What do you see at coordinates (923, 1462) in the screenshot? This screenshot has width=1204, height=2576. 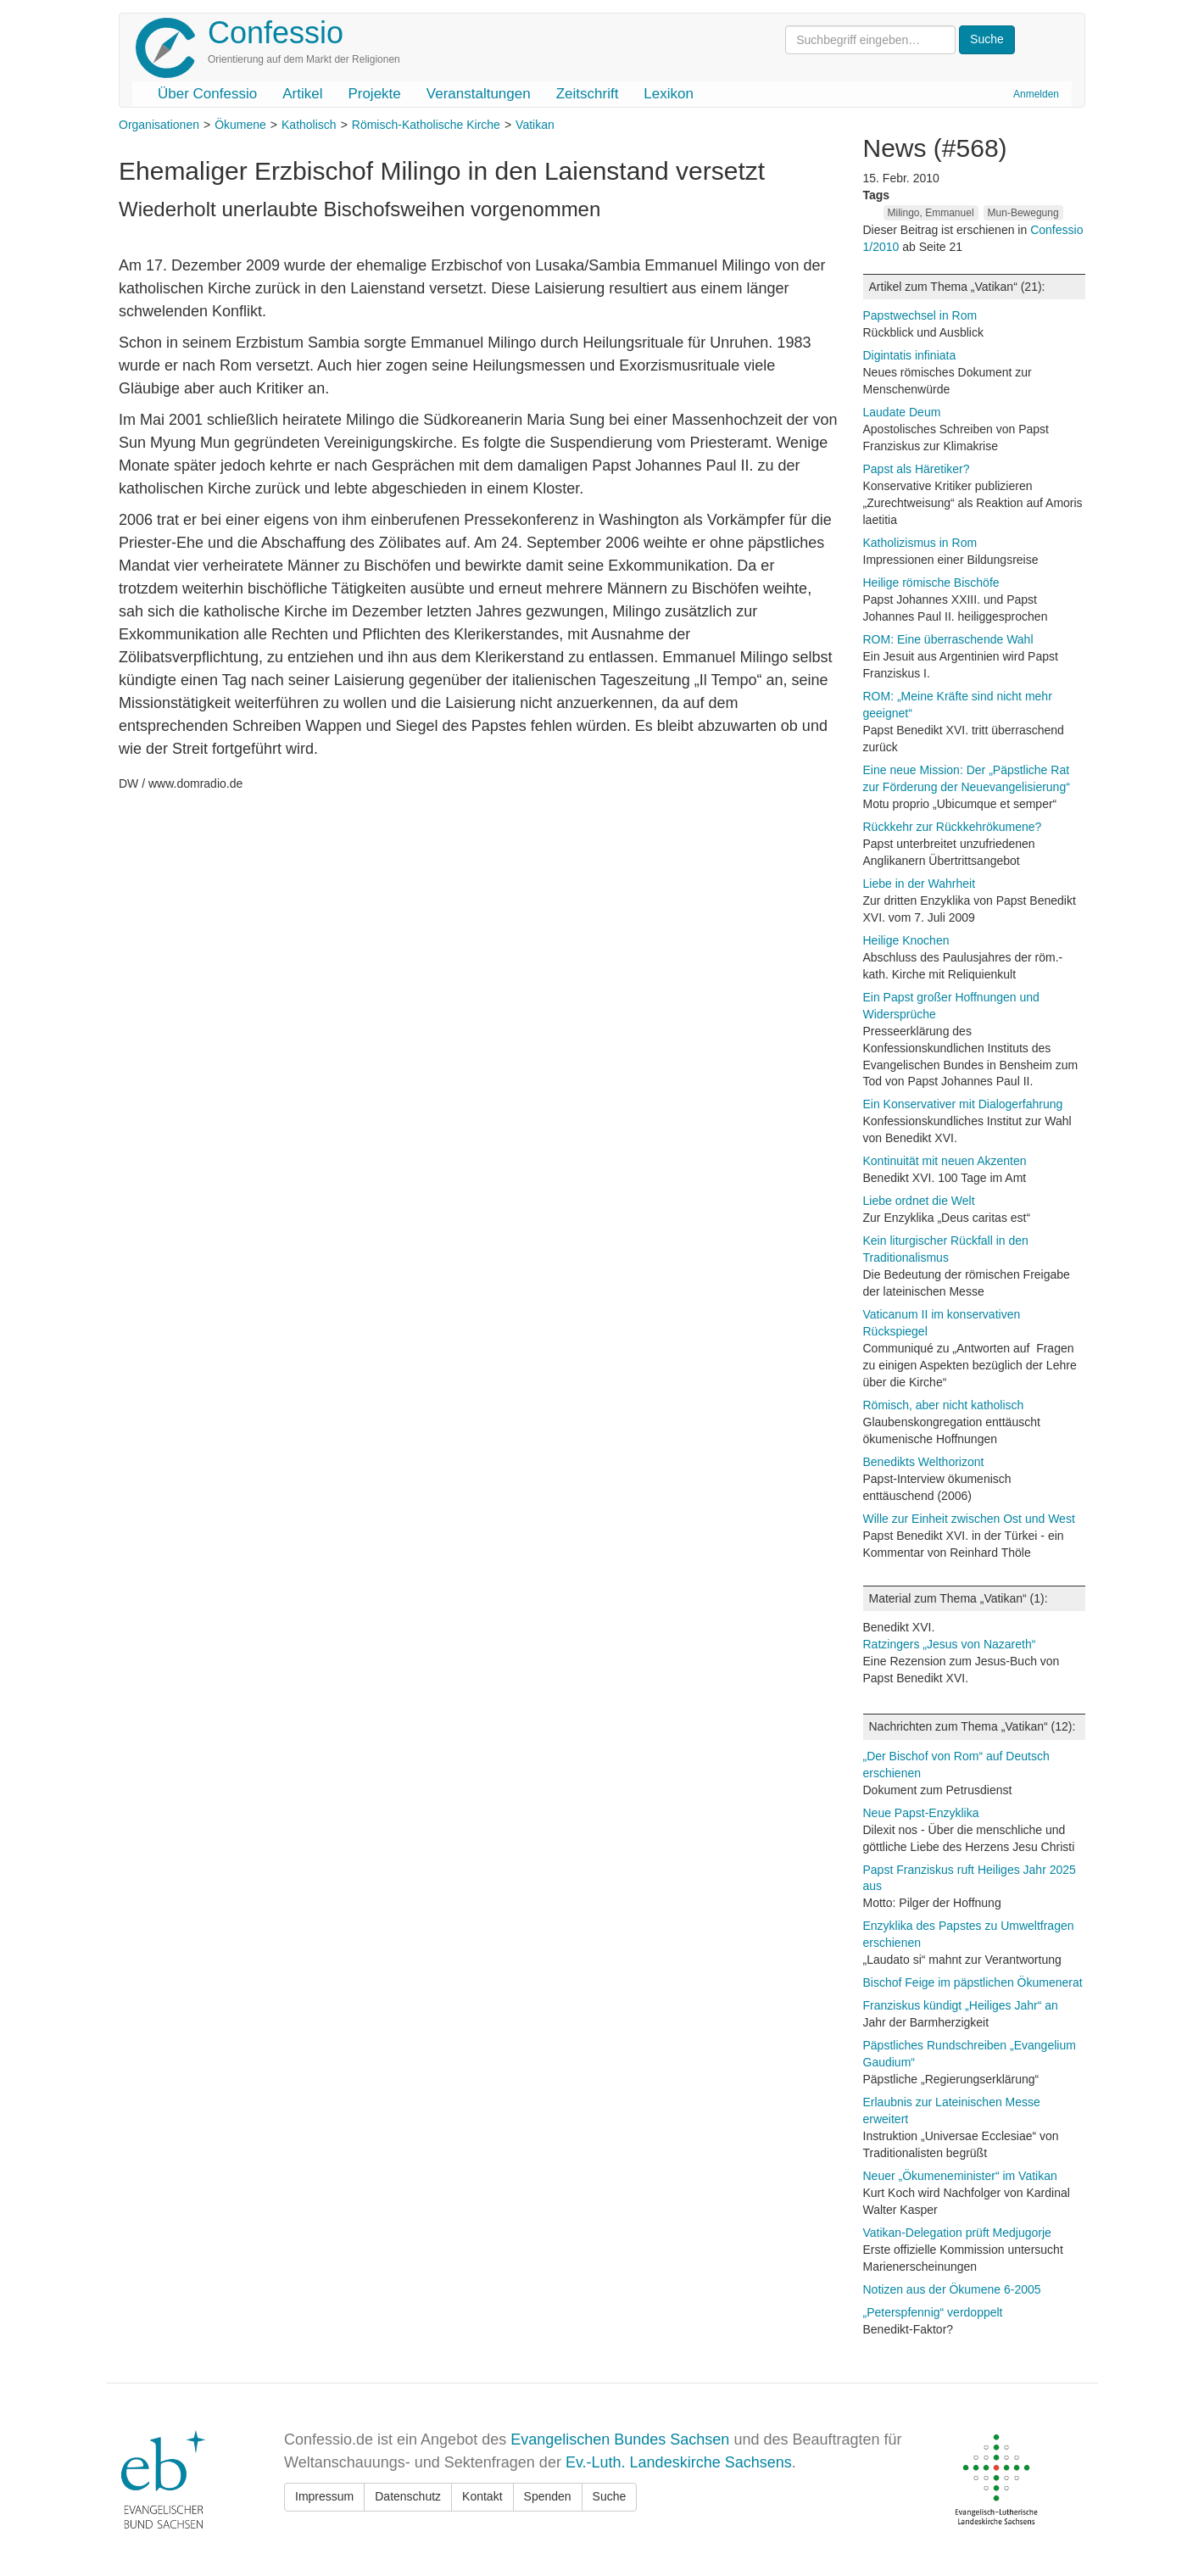 I see `Benedikts Welthorizont` at bounding box center [923, 1462].